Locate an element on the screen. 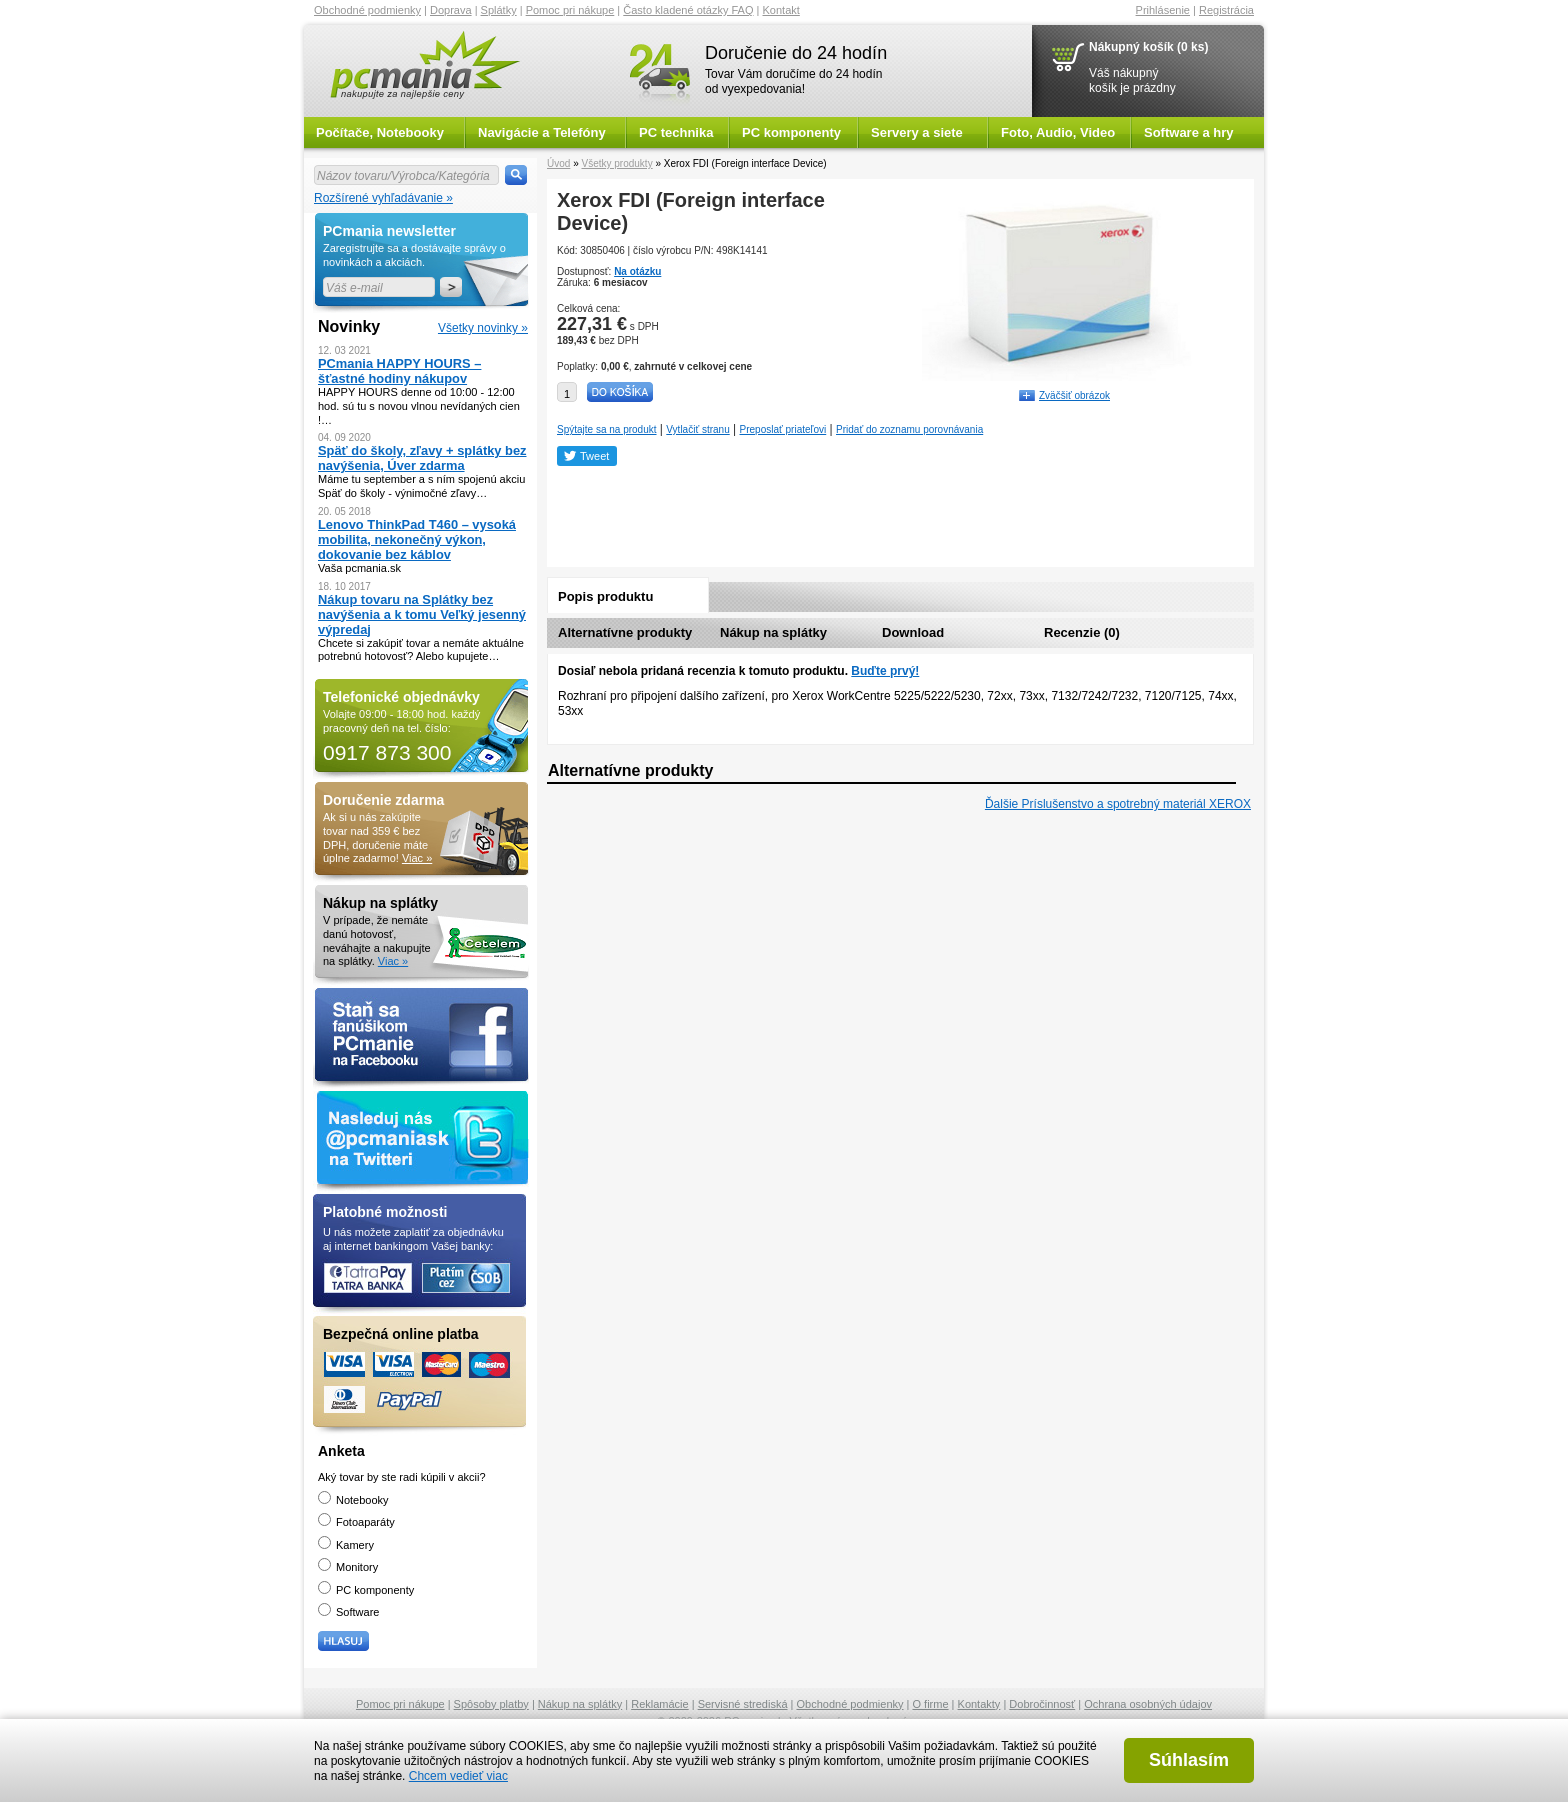 This screenshot has width=1568, height=1802. Notebooky is located at coordinates (353, 1500).